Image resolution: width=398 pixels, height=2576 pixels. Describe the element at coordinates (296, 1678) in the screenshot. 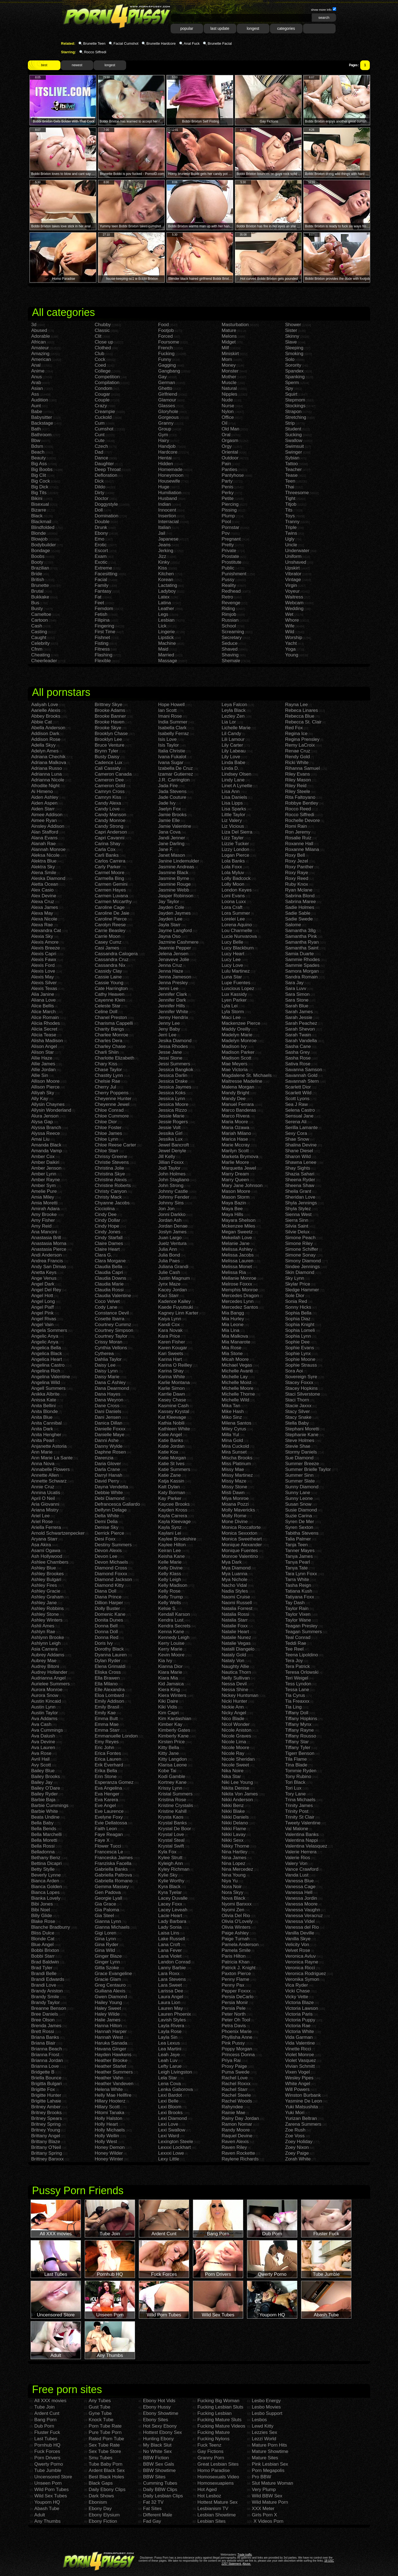

I see `Teri Weigel` at that location.